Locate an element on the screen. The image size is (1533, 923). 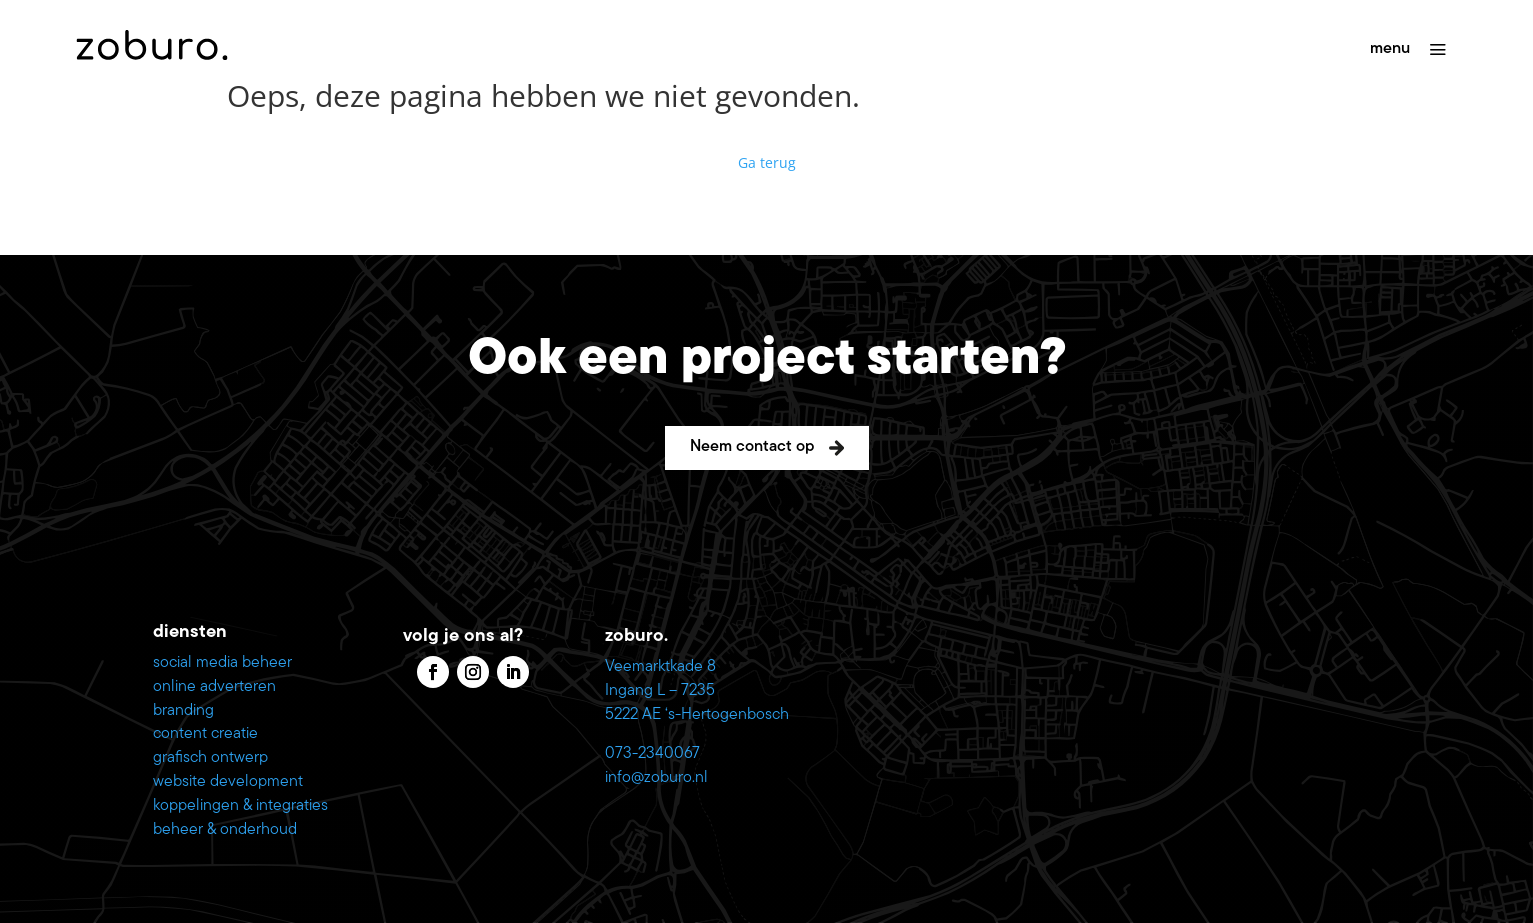
073-2340067 is located at coordinates (652, 754).